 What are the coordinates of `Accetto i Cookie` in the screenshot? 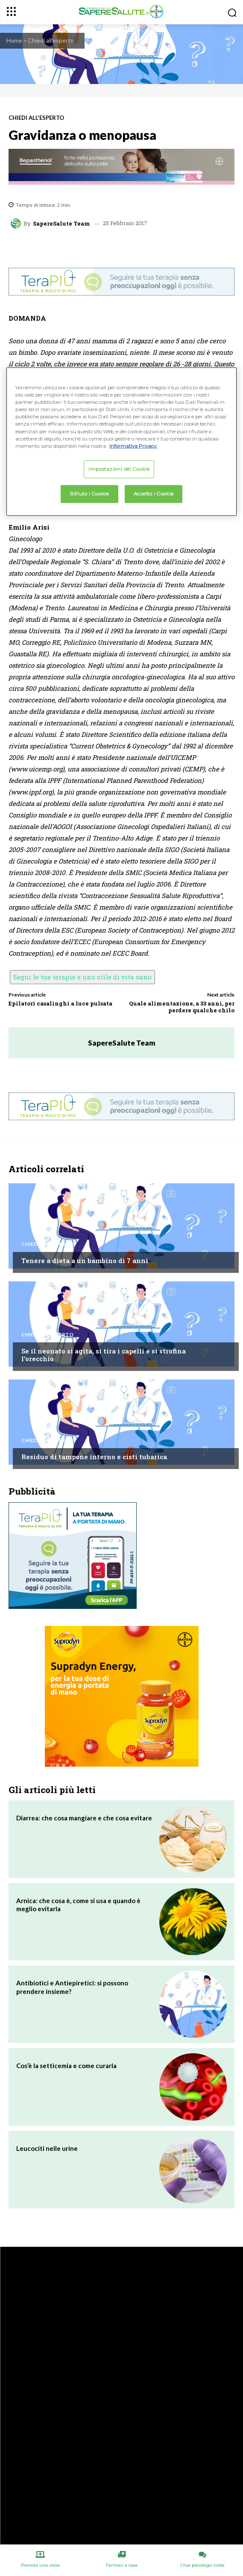 It's located at (154, 493).